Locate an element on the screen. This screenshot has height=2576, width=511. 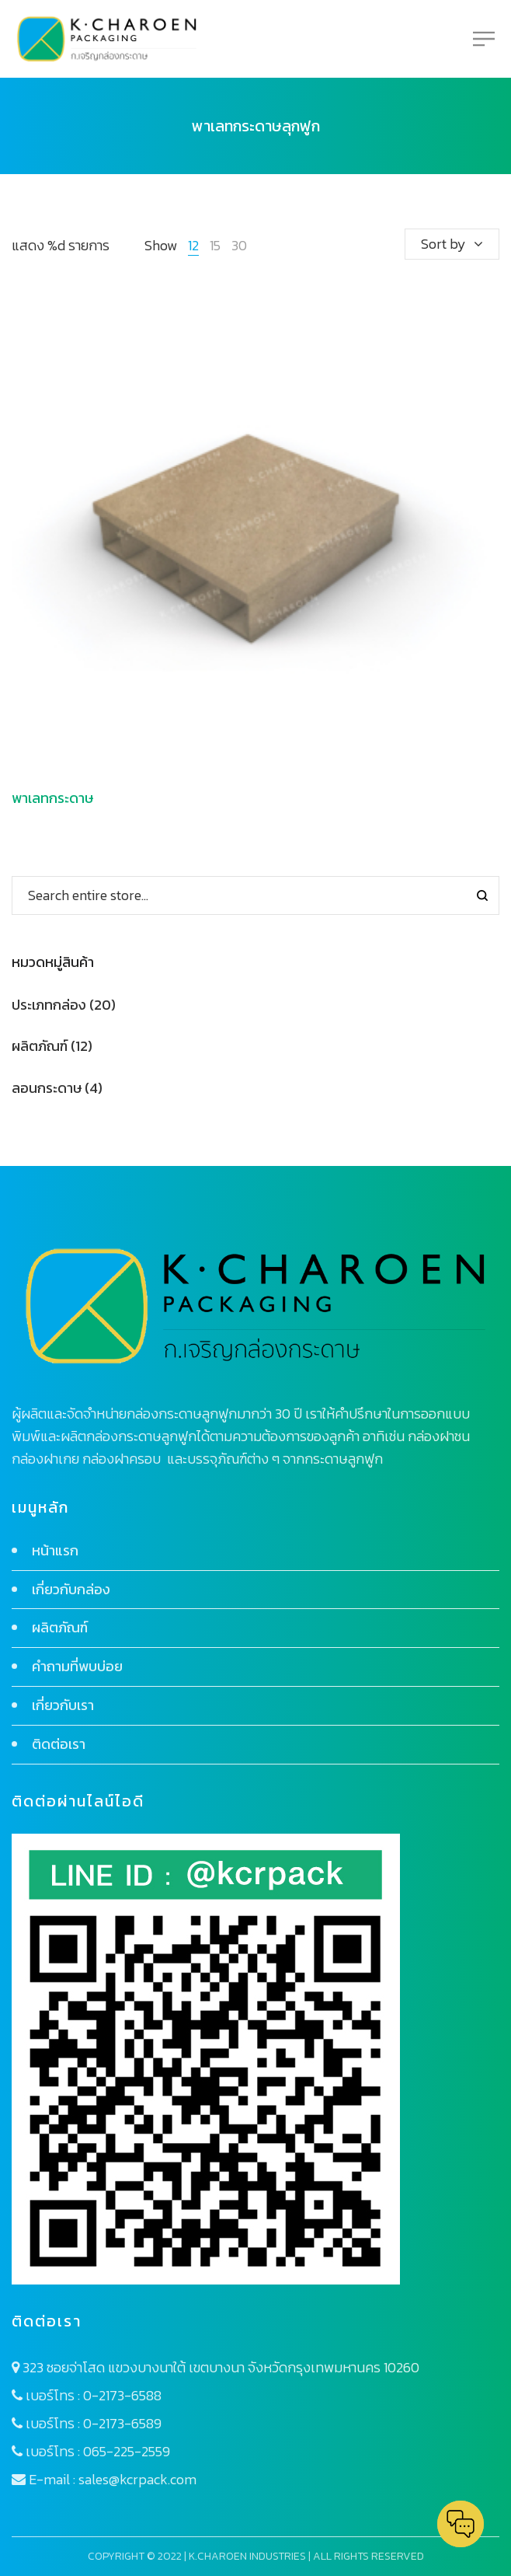
15 is located at coordinates (215, 245).